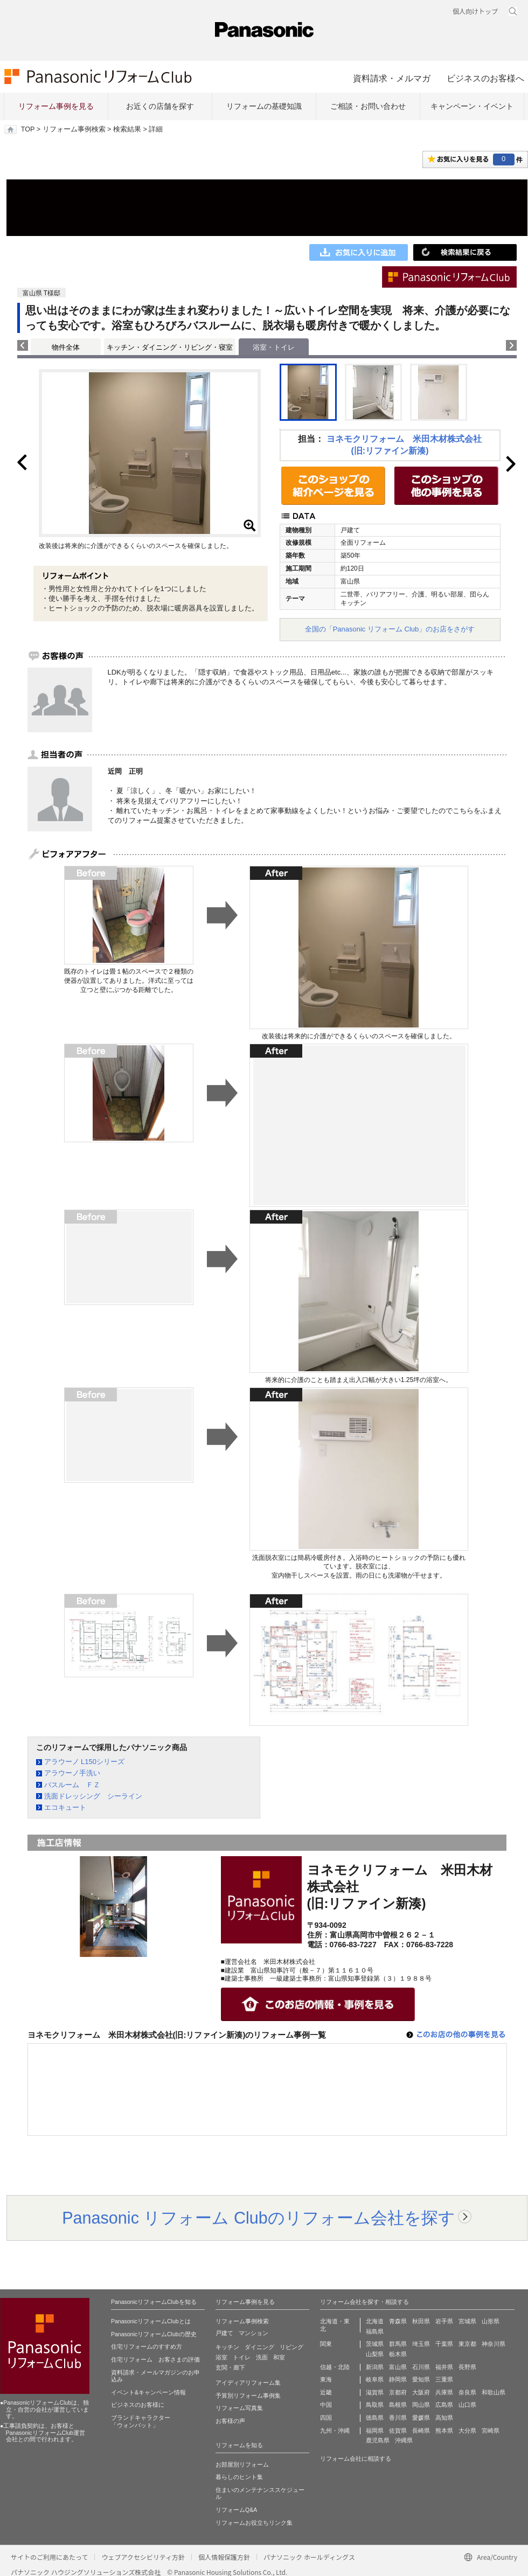 The height and width of the screenshot is (2576, 528). I want to click on ビジネスのお客様へ, so click(485, 78).